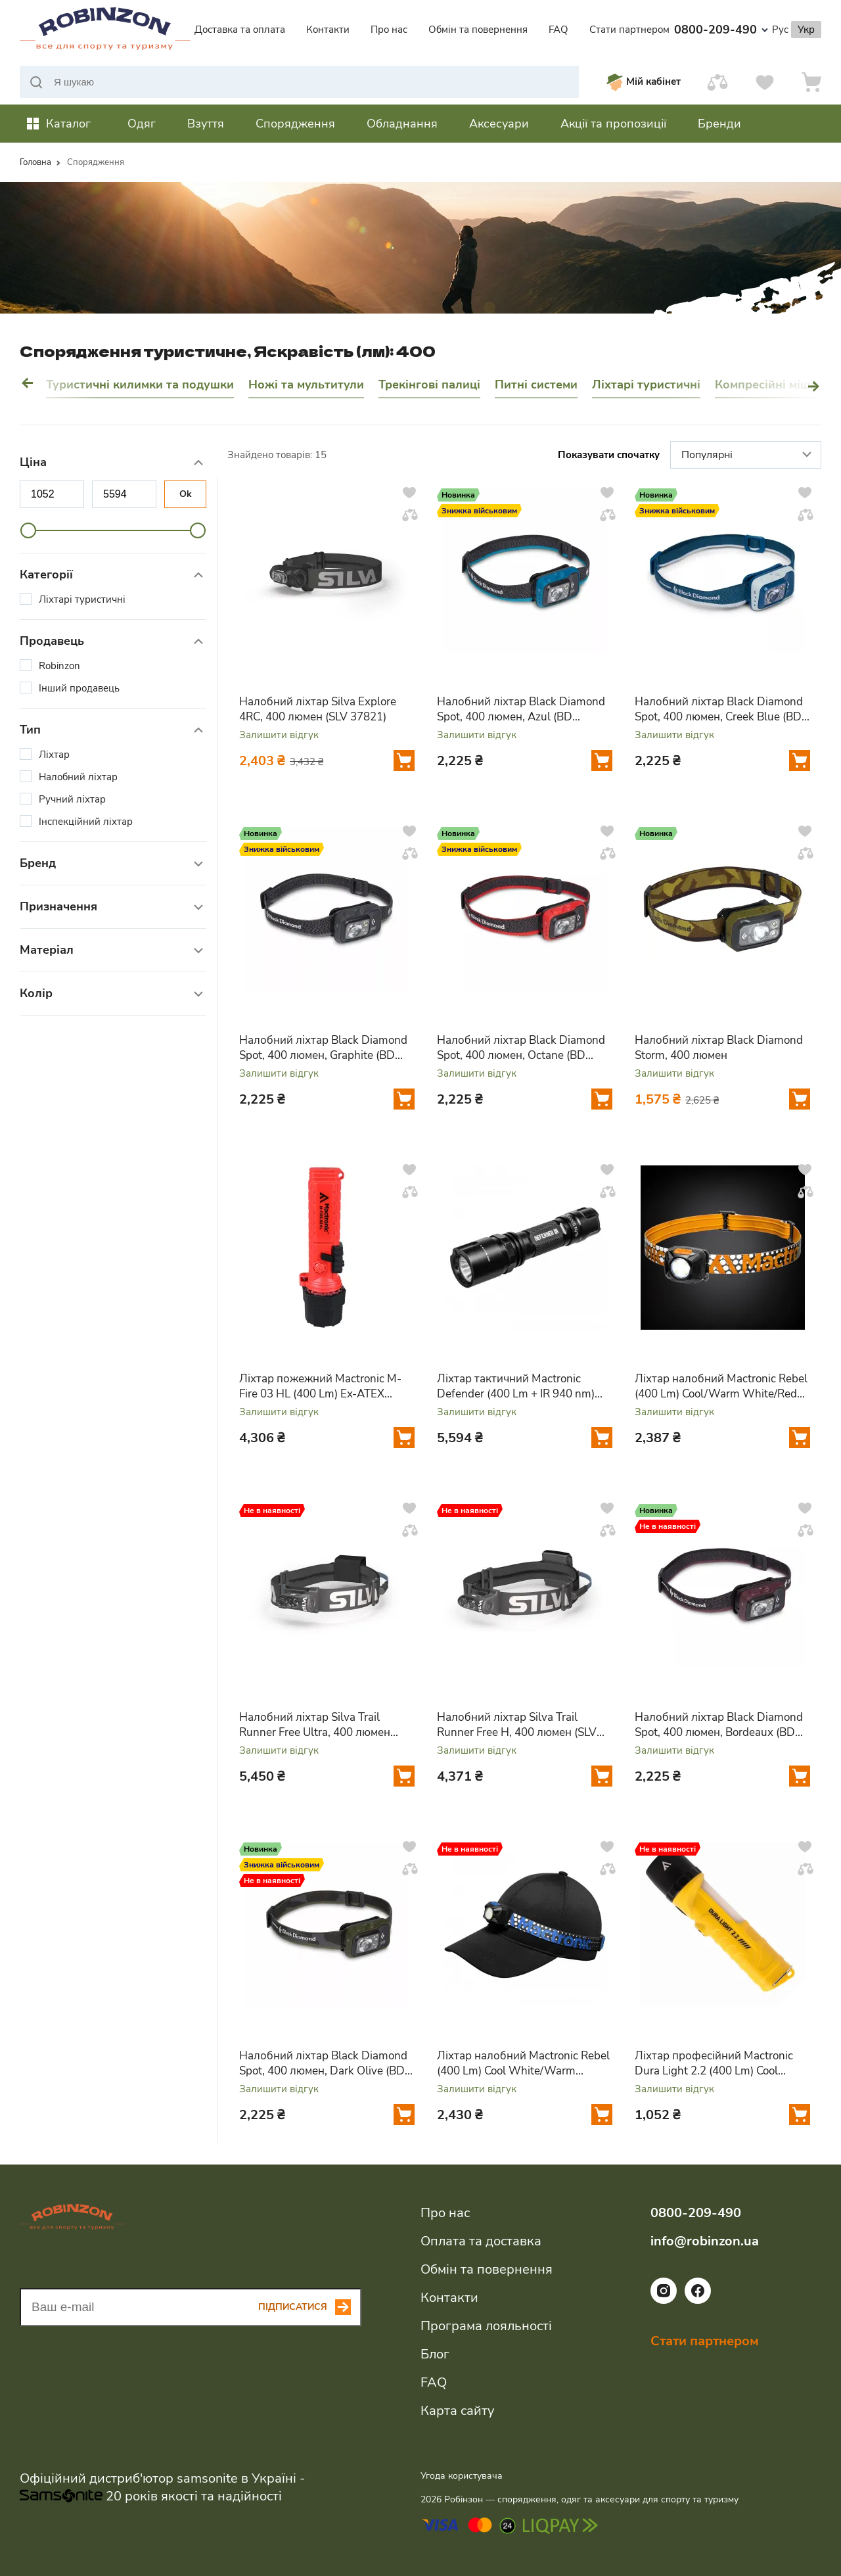 Image resolution: width=841 pixels, height=2576 pixels. Describe the element at coordinates (389, 29) in the screenshot. I see `Про нас` at that location.